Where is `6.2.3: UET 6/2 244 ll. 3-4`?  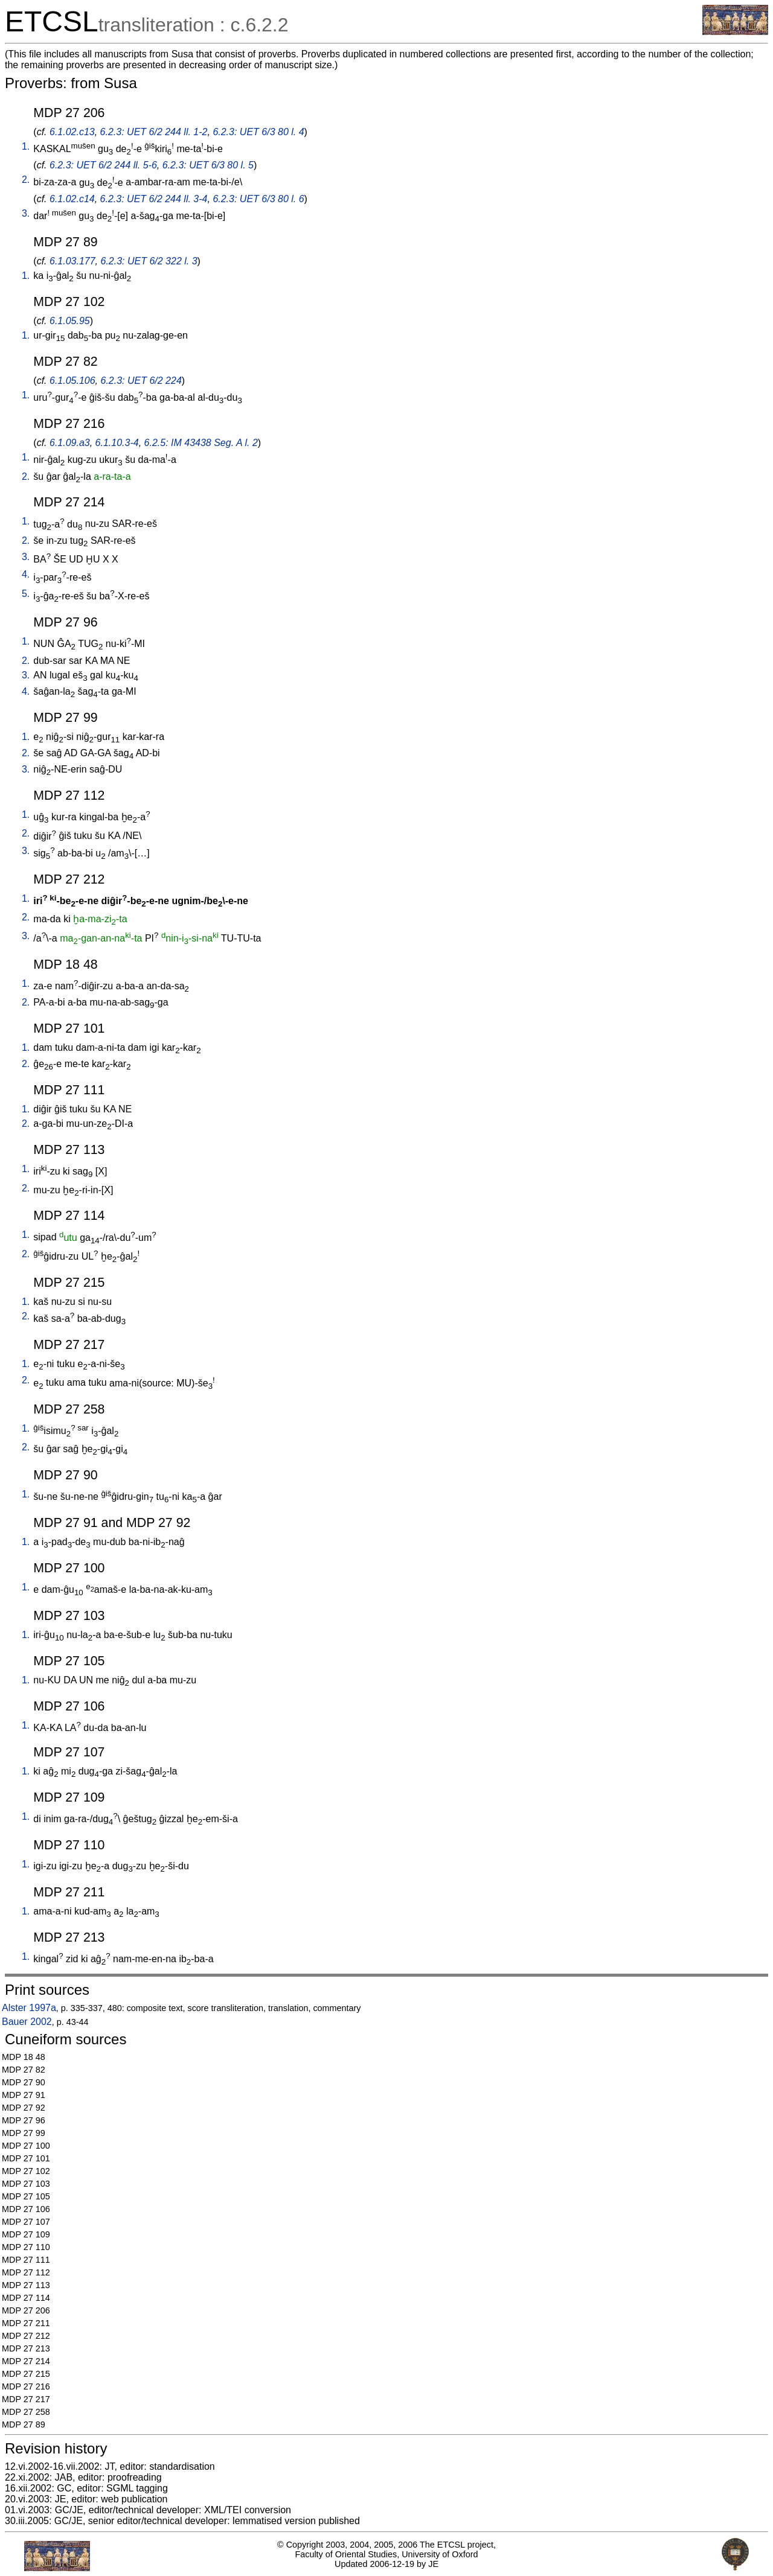
6.2.3: UET 6/2 244 ll. 3-4 is located at coordinates (154, 199).